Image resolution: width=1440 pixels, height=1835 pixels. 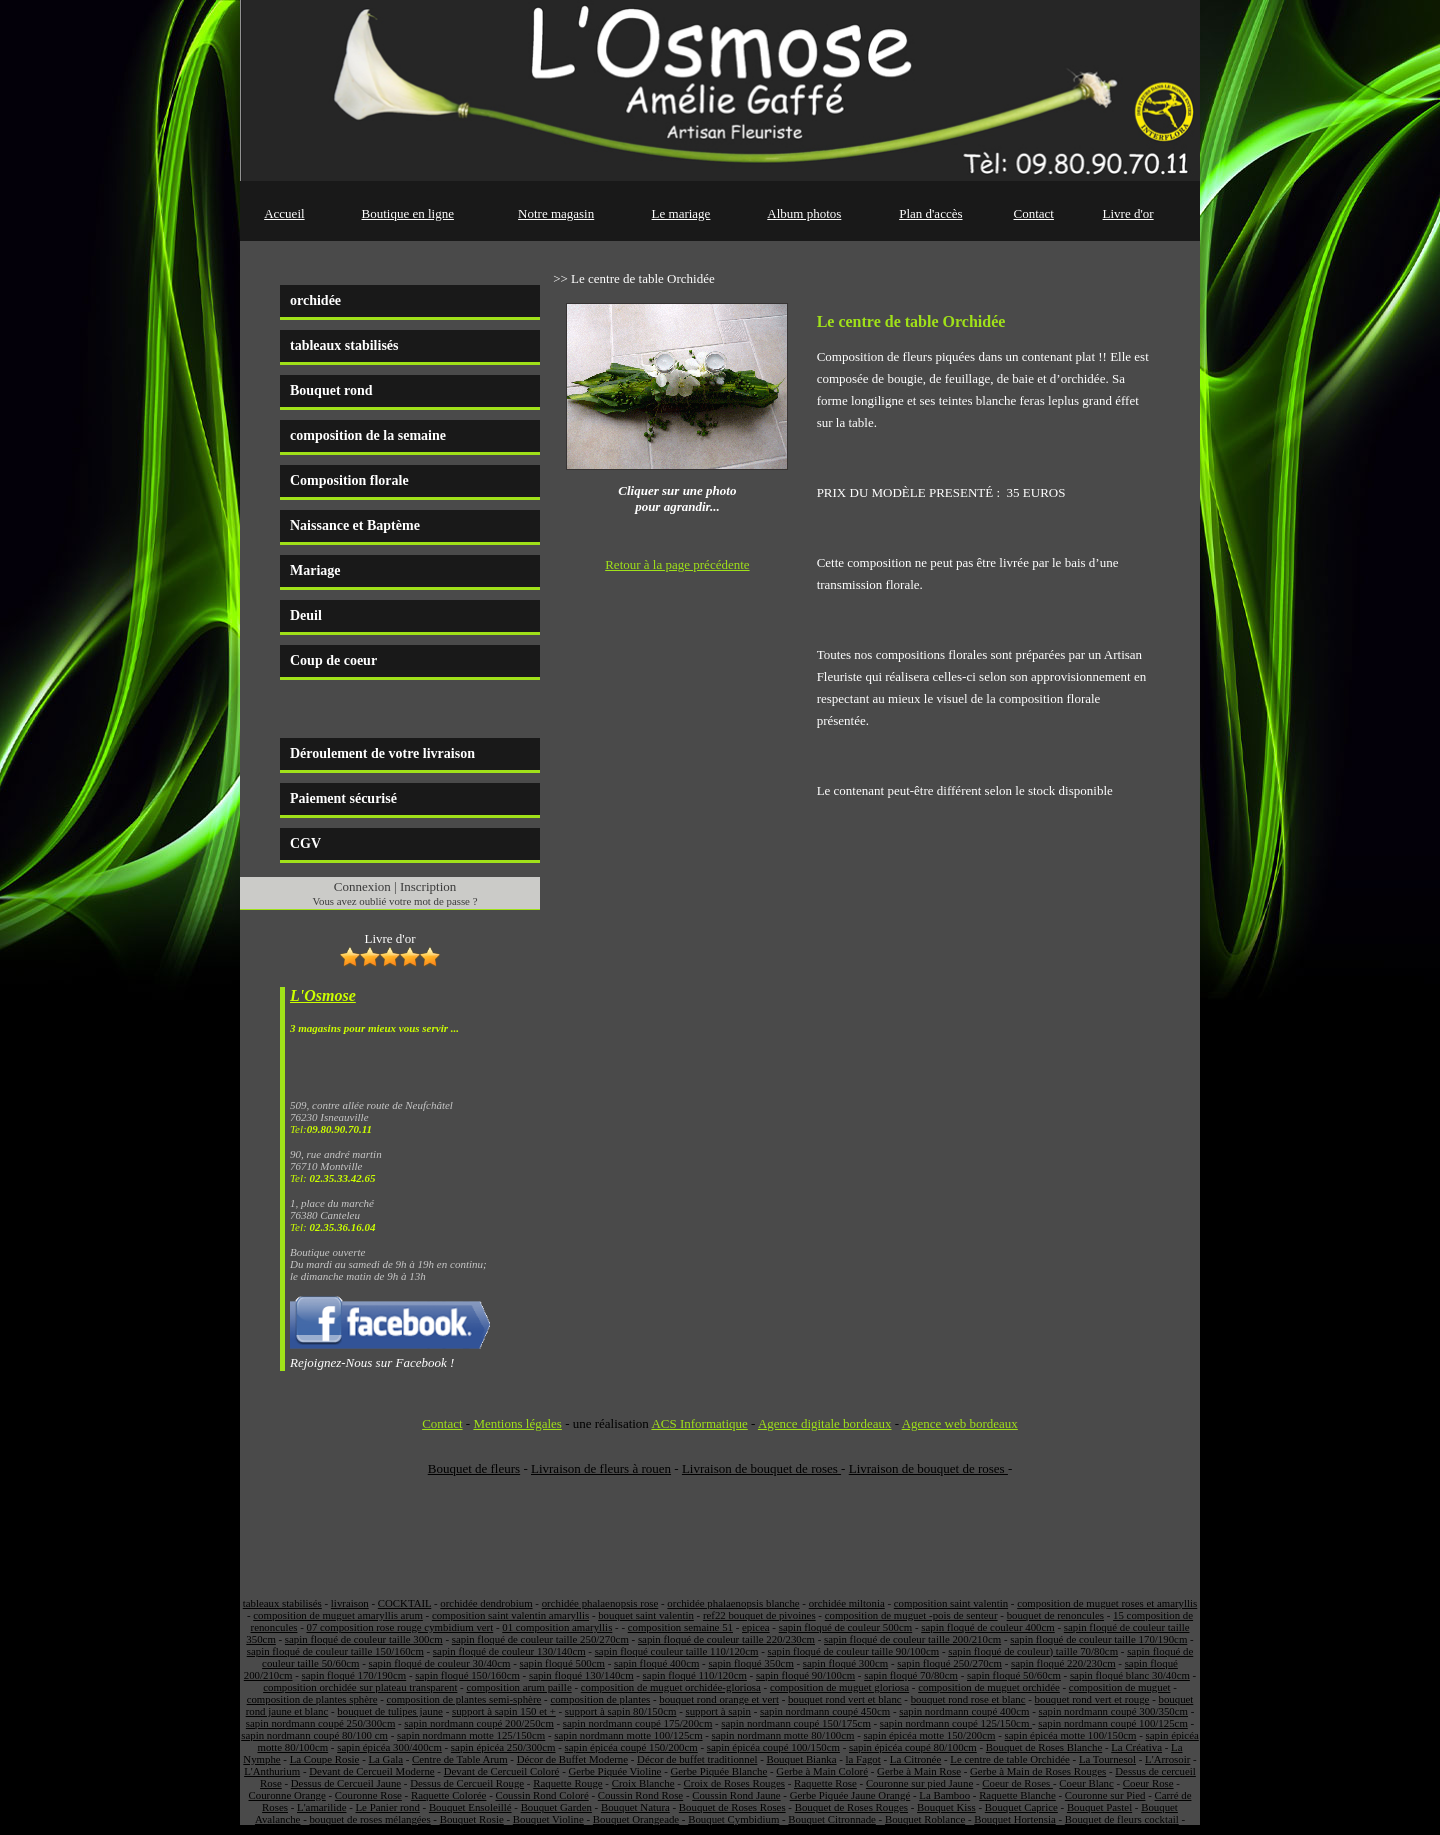 What do you see at coordinates (331, 390) in the screenshot?
I see `Bouquet rond` at bounding box center [331, 390].